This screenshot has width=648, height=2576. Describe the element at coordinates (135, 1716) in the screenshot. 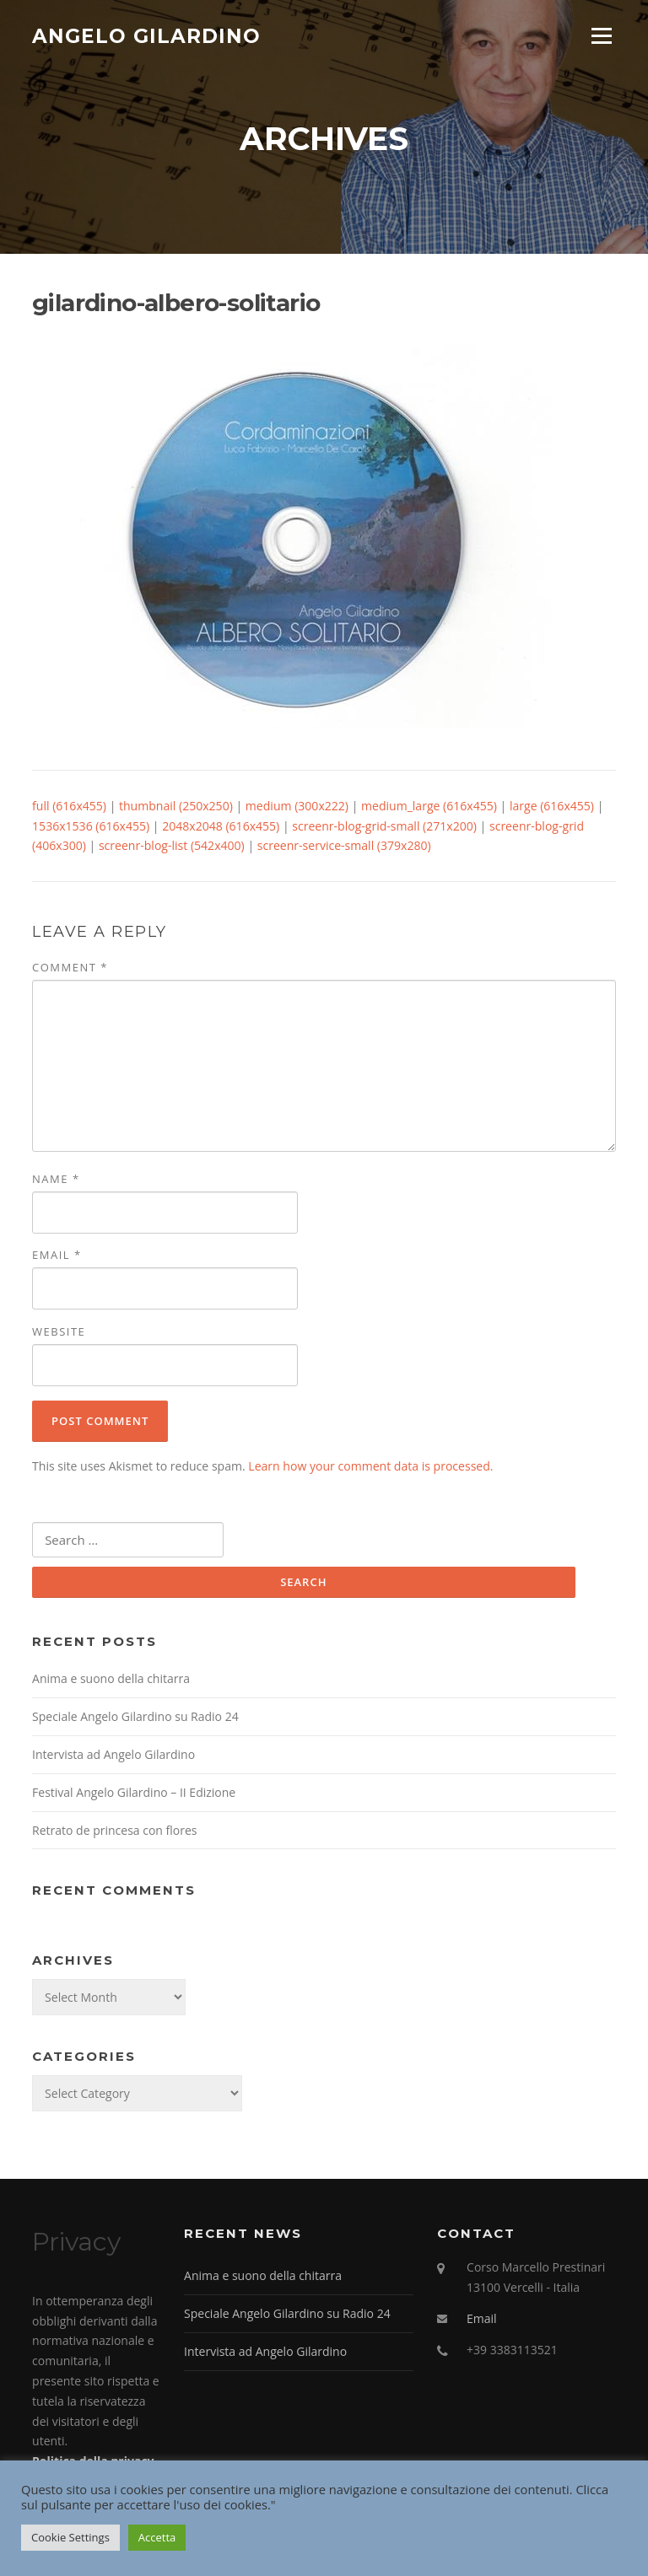

I see `Speciale Angelo Gilardino su Radio 24` at that location.